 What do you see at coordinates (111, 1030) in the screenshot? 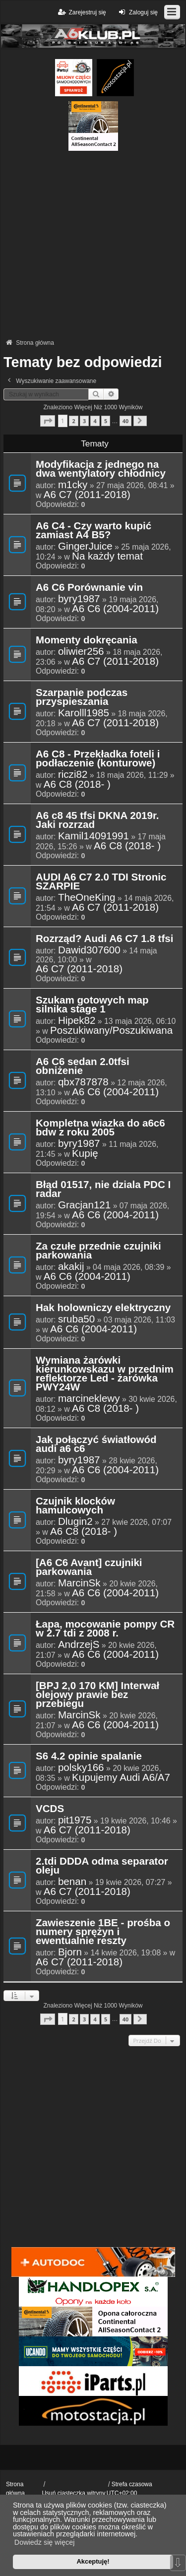
I see `Poszukiwany/Poszukiwana` at bounding box center [111, 1030].